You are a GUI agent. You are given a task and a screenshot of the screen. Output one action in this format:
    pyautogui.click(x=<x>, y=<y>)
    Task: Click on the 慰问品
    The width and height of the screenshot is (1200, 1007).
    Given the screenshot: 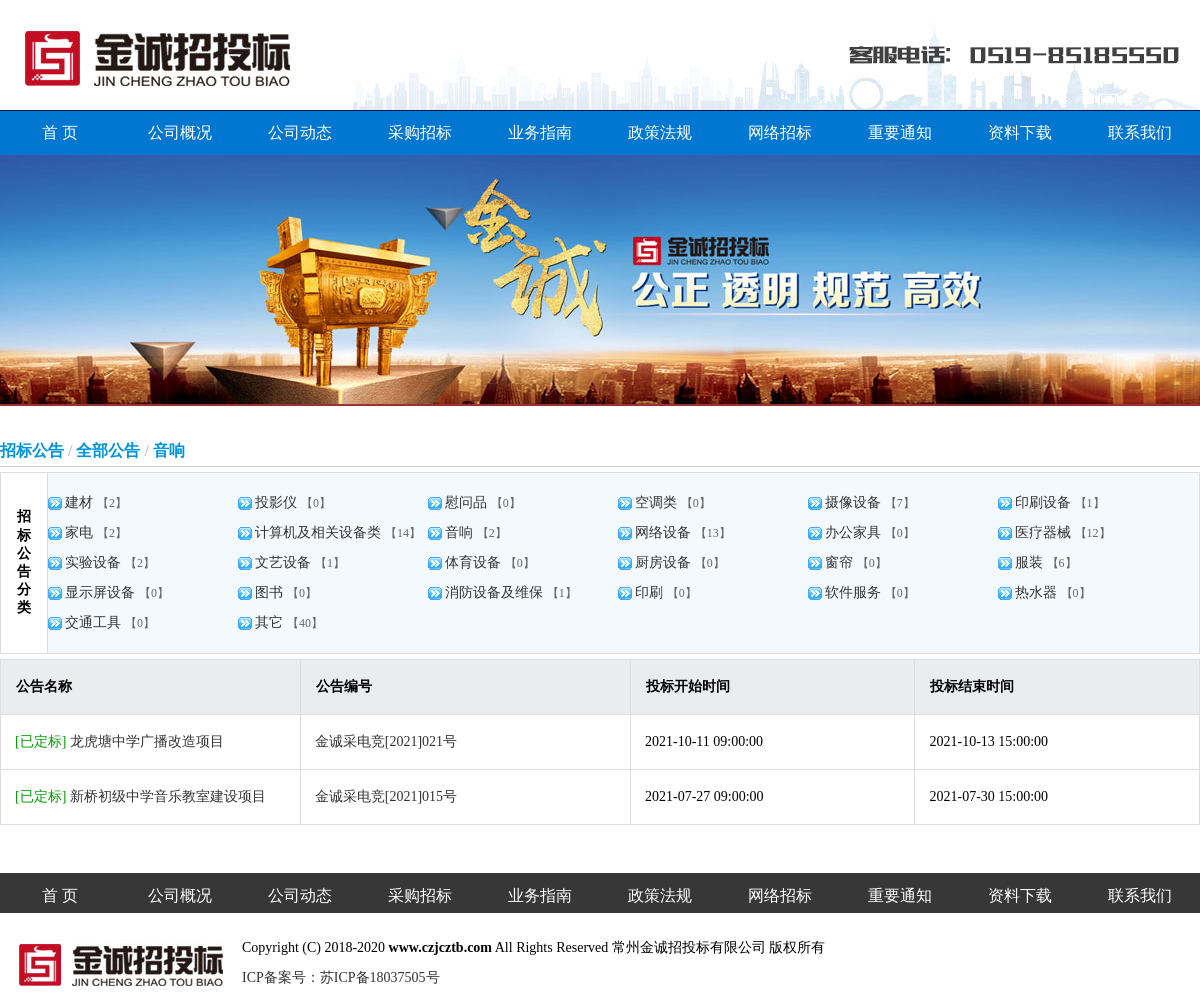 What is the action you would take?
    pyautogui.click(x=468, y=502)
    